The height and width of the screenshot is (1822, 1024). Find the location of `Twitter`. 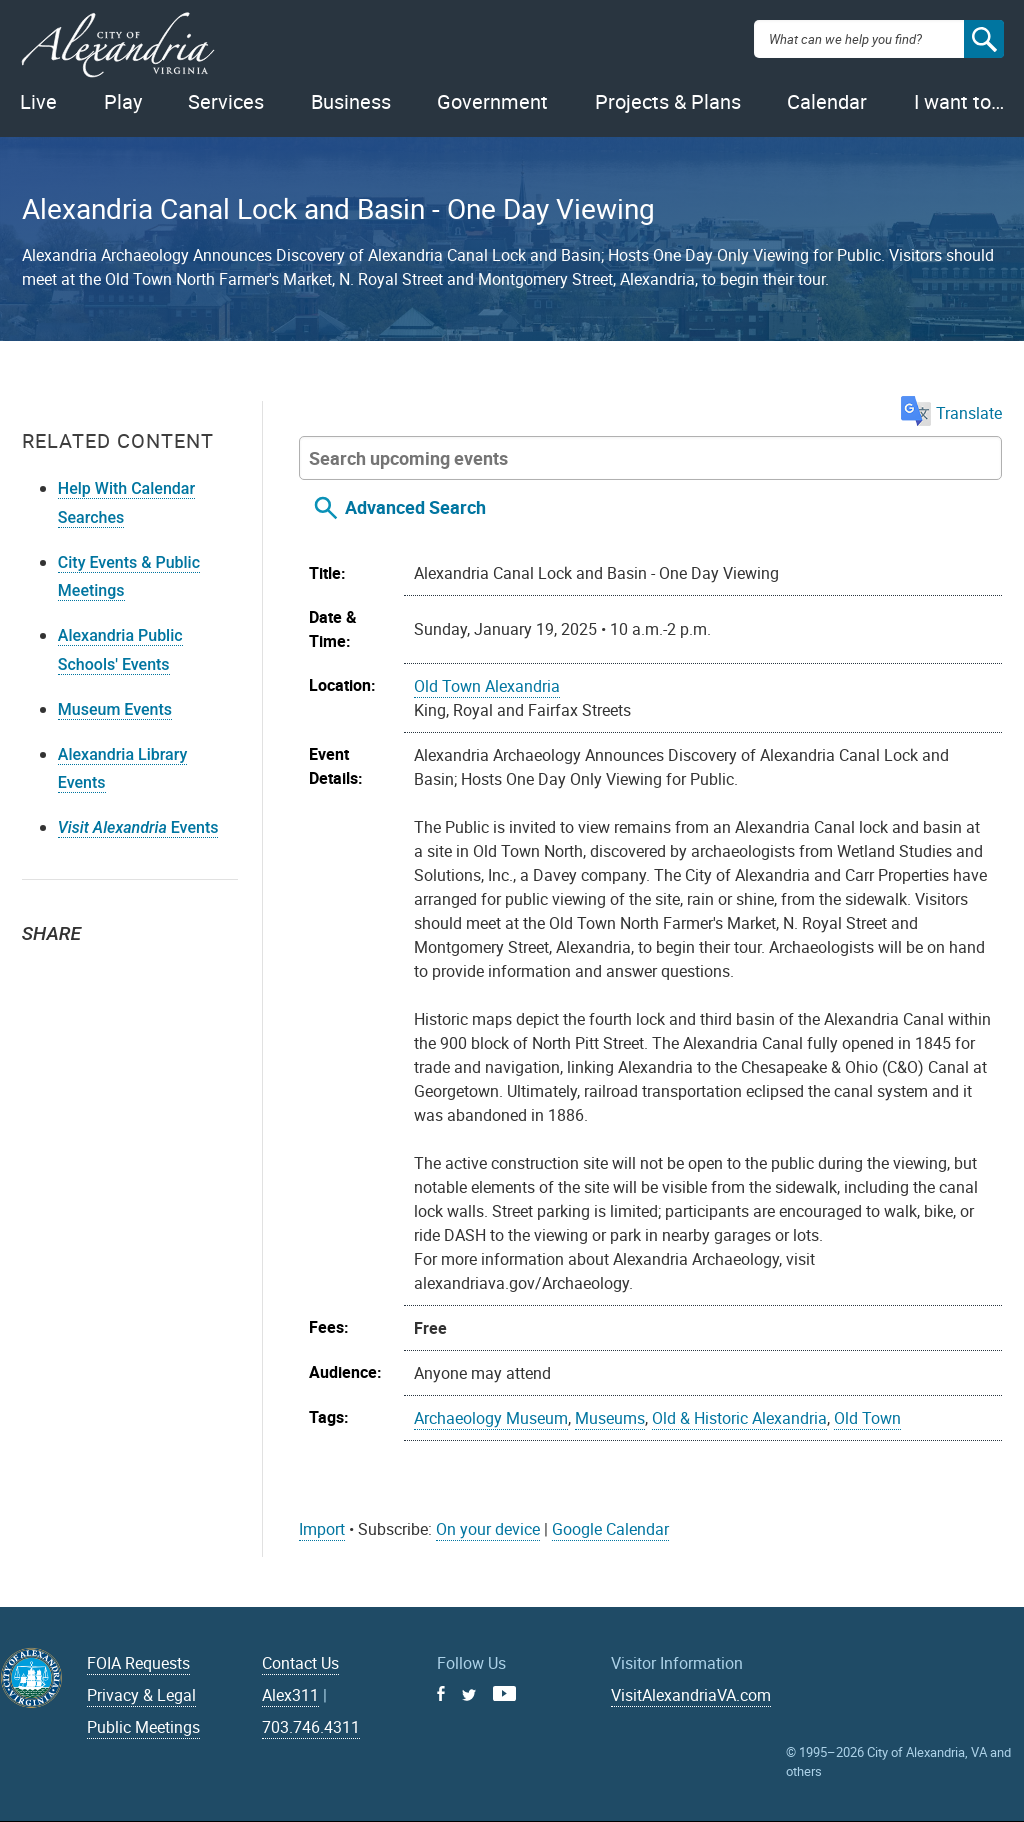

Twitter is located at coordinates (44, 970).